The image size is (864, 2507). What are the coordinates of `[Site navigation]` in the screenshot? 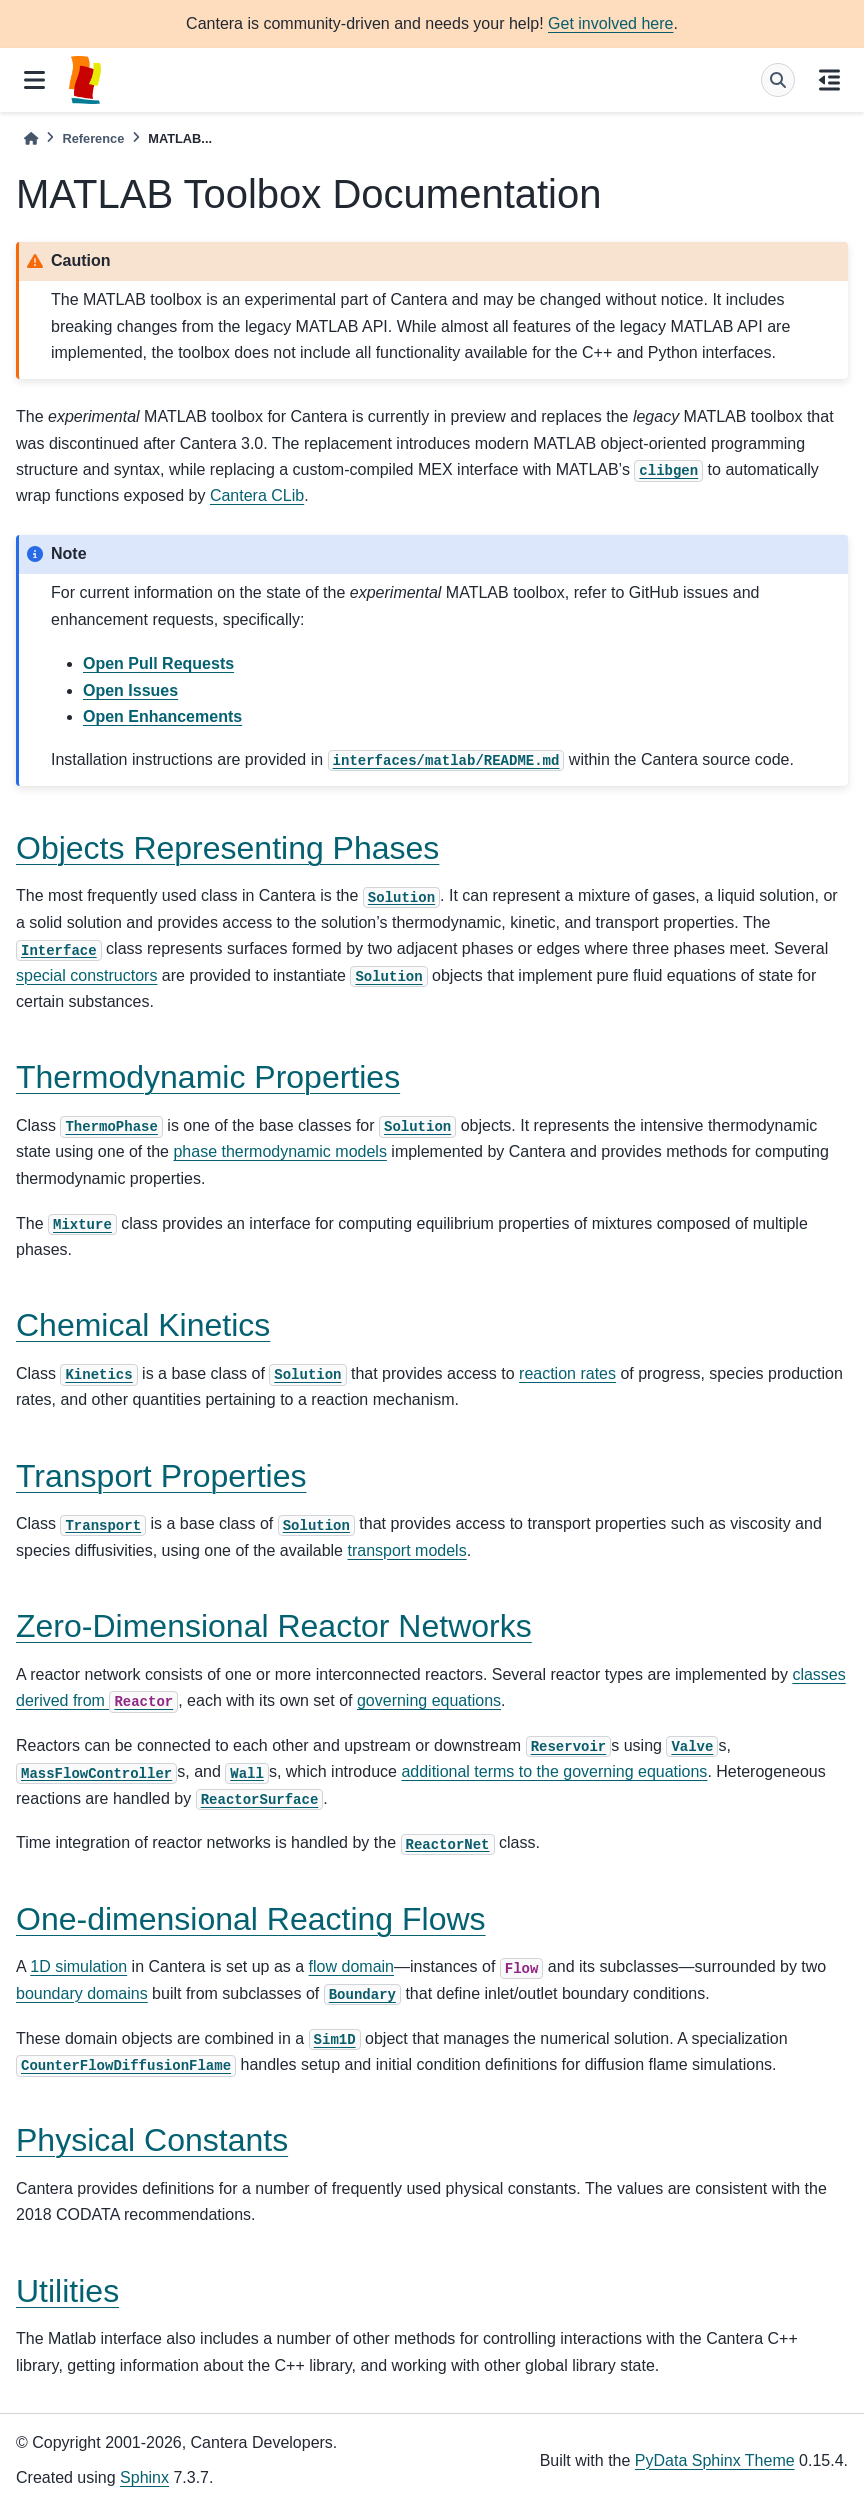 It's located at (34, 80).